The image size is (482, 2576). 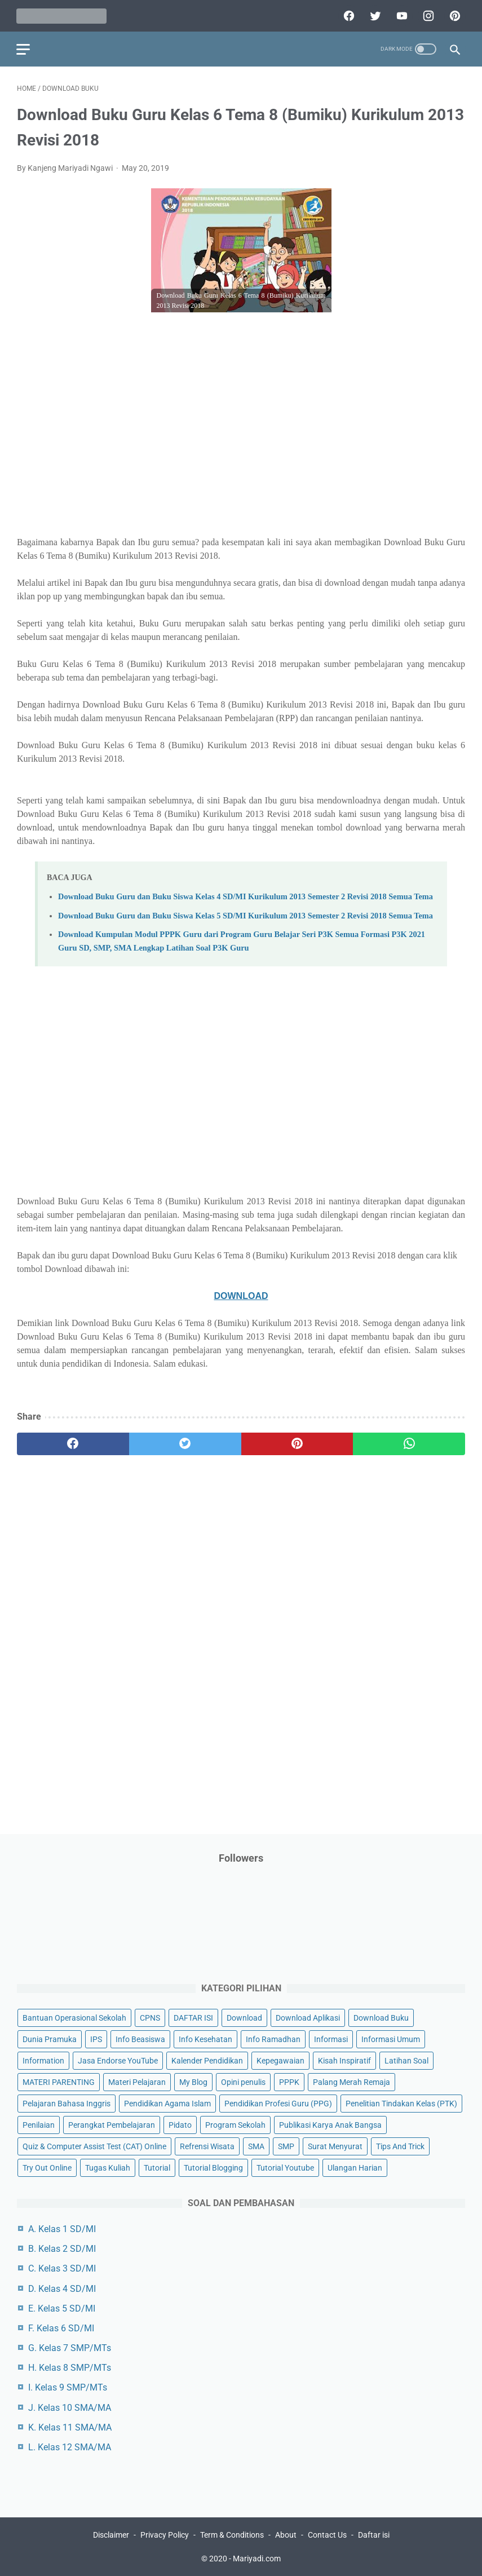 I want to click on Pelajaran Bahasa Inggris, so click(x=66, y=2102).